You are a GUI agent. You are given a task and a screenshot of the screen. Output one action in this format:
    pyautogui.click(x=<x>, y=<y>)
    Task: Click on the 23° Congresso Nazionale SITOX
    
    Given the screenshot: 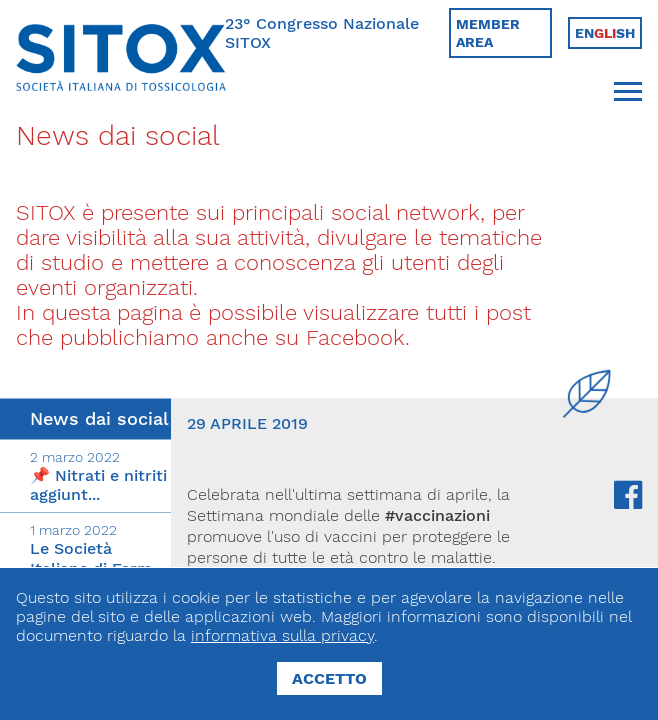 What is the action you would take?
    pyautogui.click(x=322, y=33)
    